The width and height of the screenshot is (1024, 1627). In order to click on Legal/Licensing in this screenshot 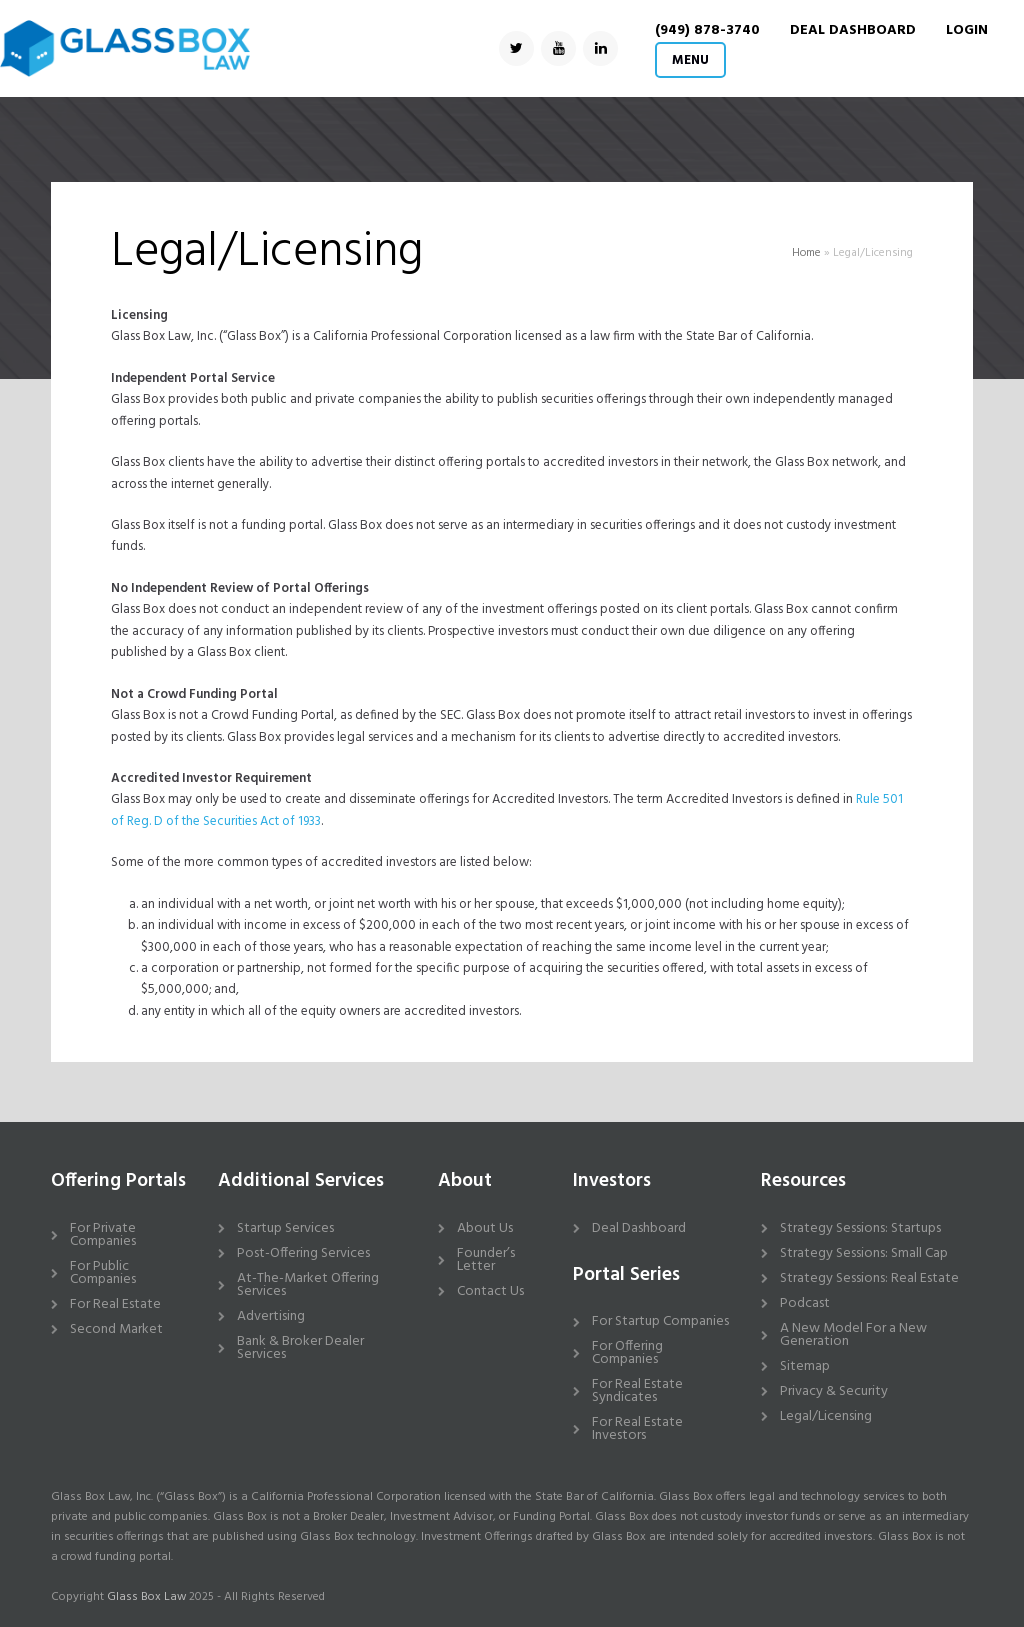, I will do `click(826, 1416)`.